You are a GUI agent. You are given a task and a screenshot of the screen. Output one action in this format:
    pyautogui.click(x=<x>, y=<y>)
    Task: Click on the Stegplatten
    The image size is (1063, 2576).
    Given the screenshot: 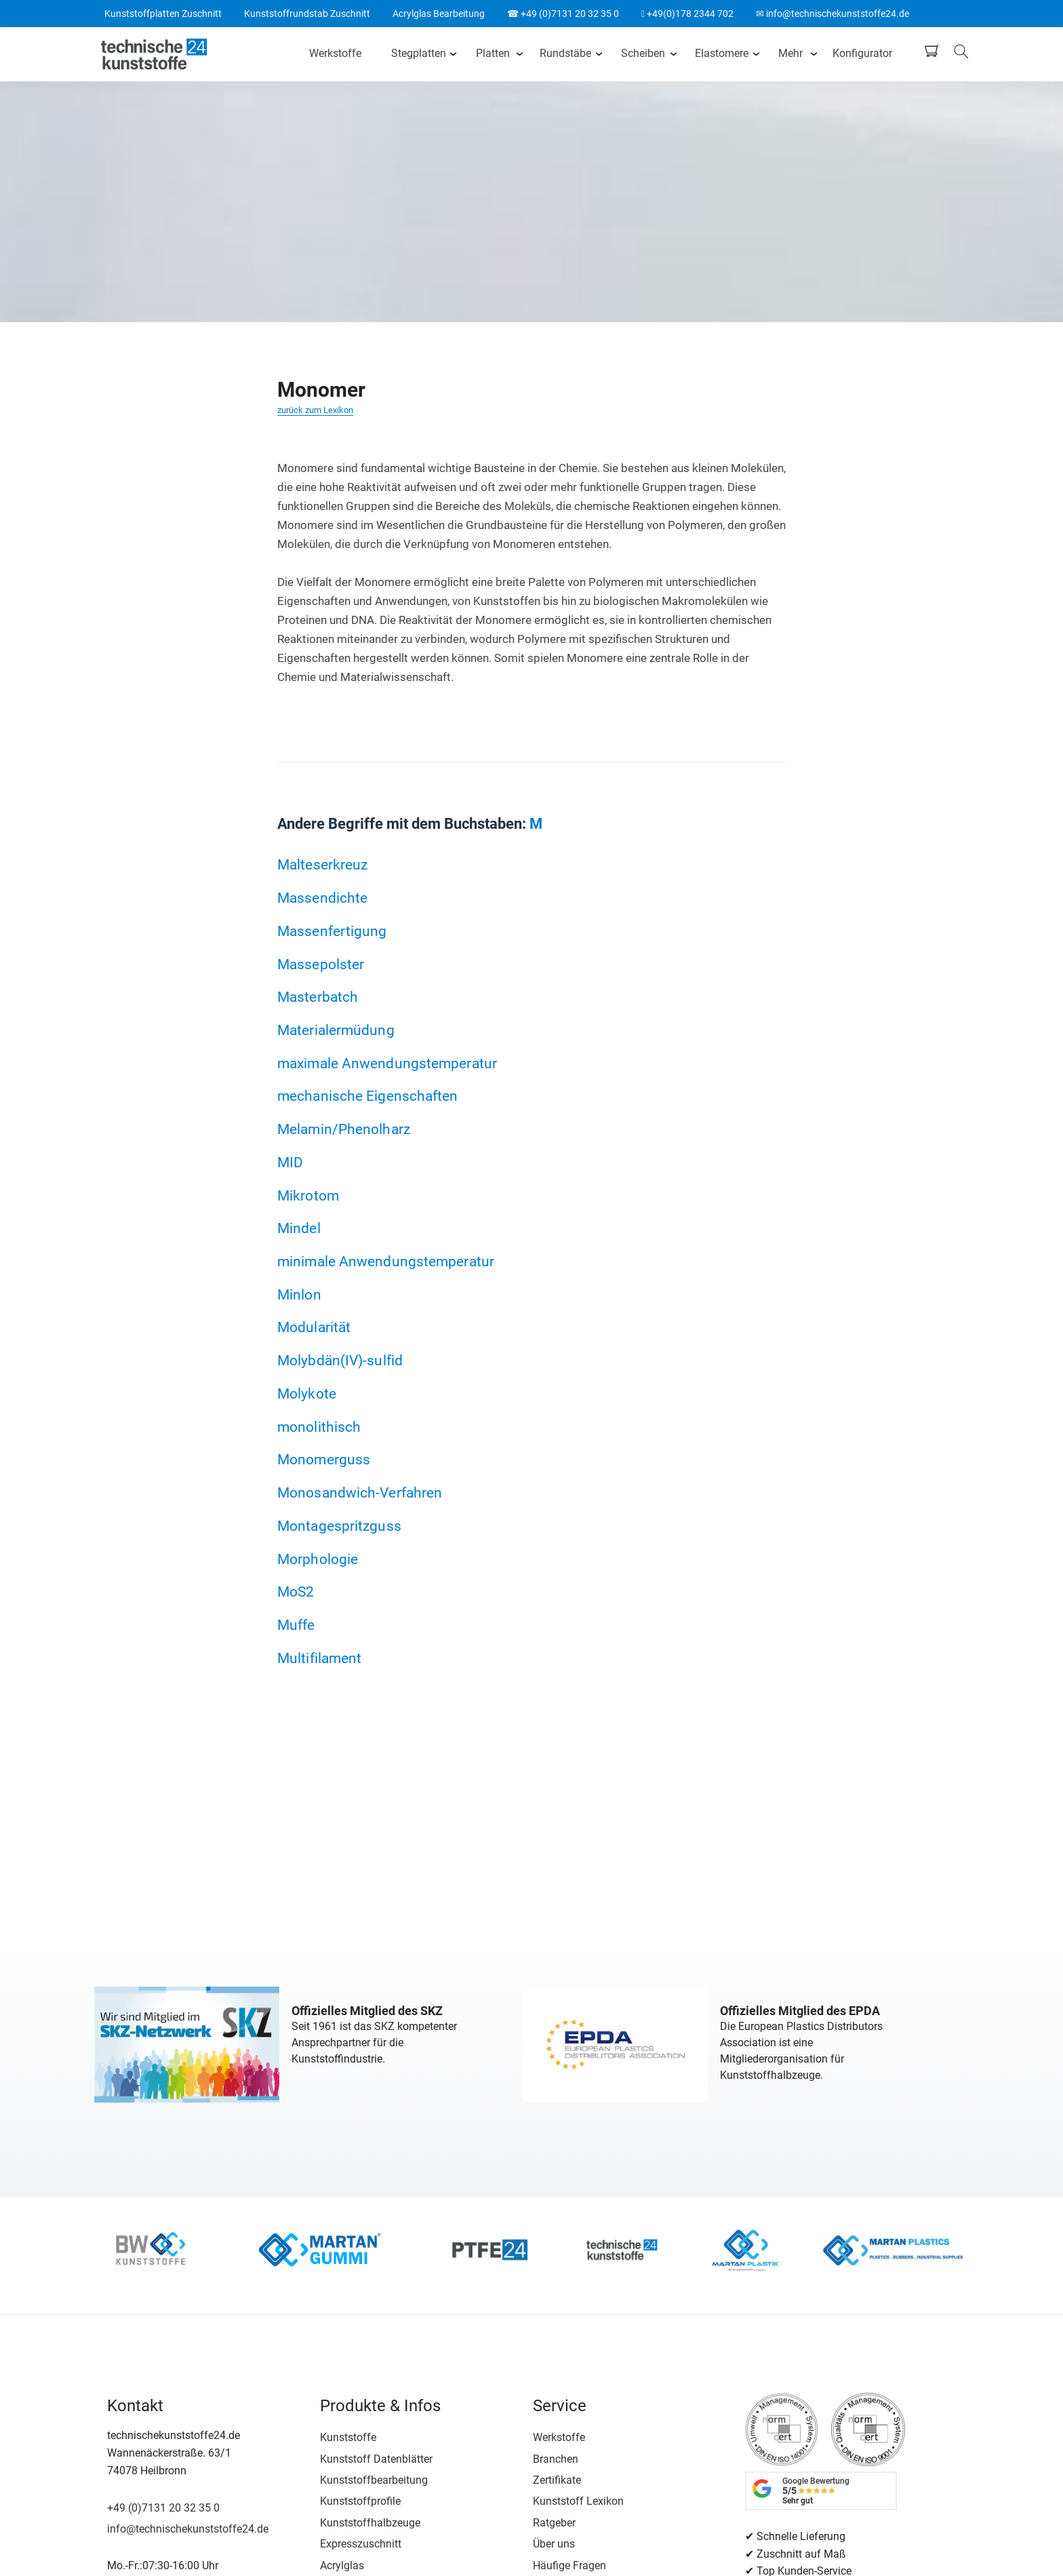 What is the action you would take?
    pyautogui.click(x=418, y=53)
    